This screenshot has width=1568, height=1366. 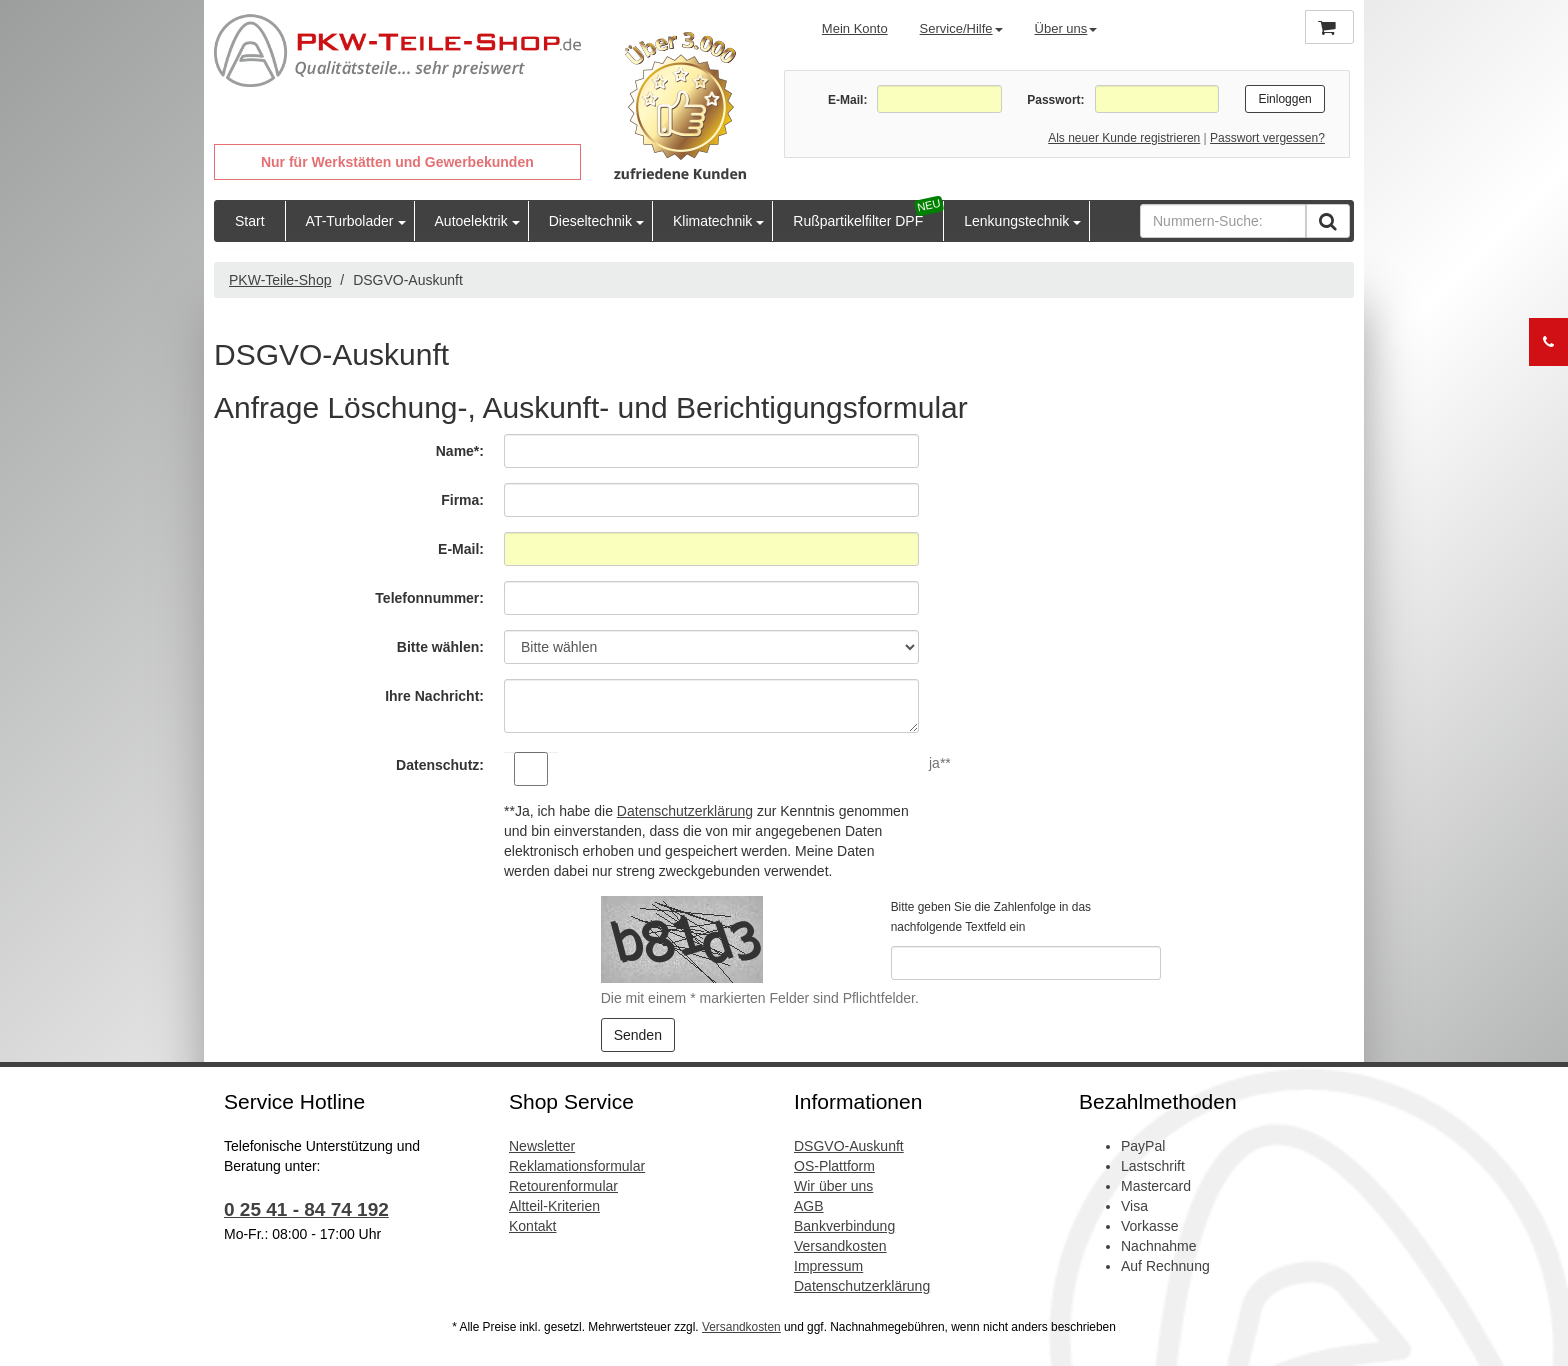 I want to click on Dieseltechnik, so click(x=590, y=221).